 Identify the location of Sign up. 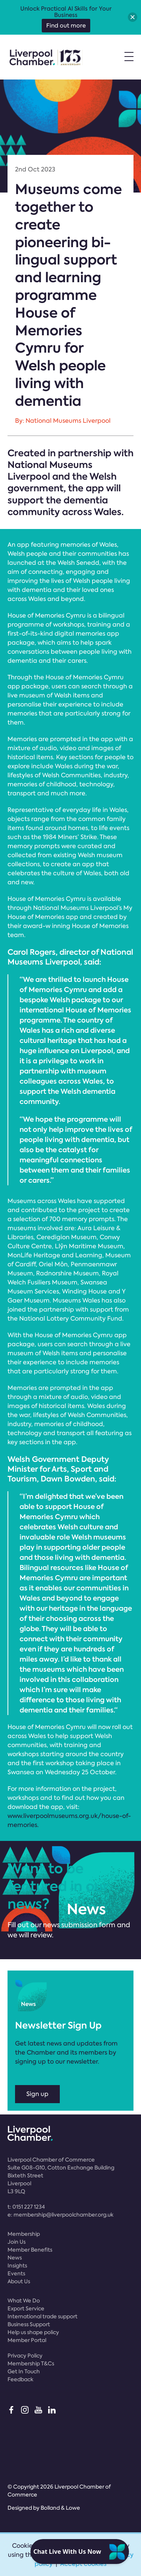
(37, 2094).